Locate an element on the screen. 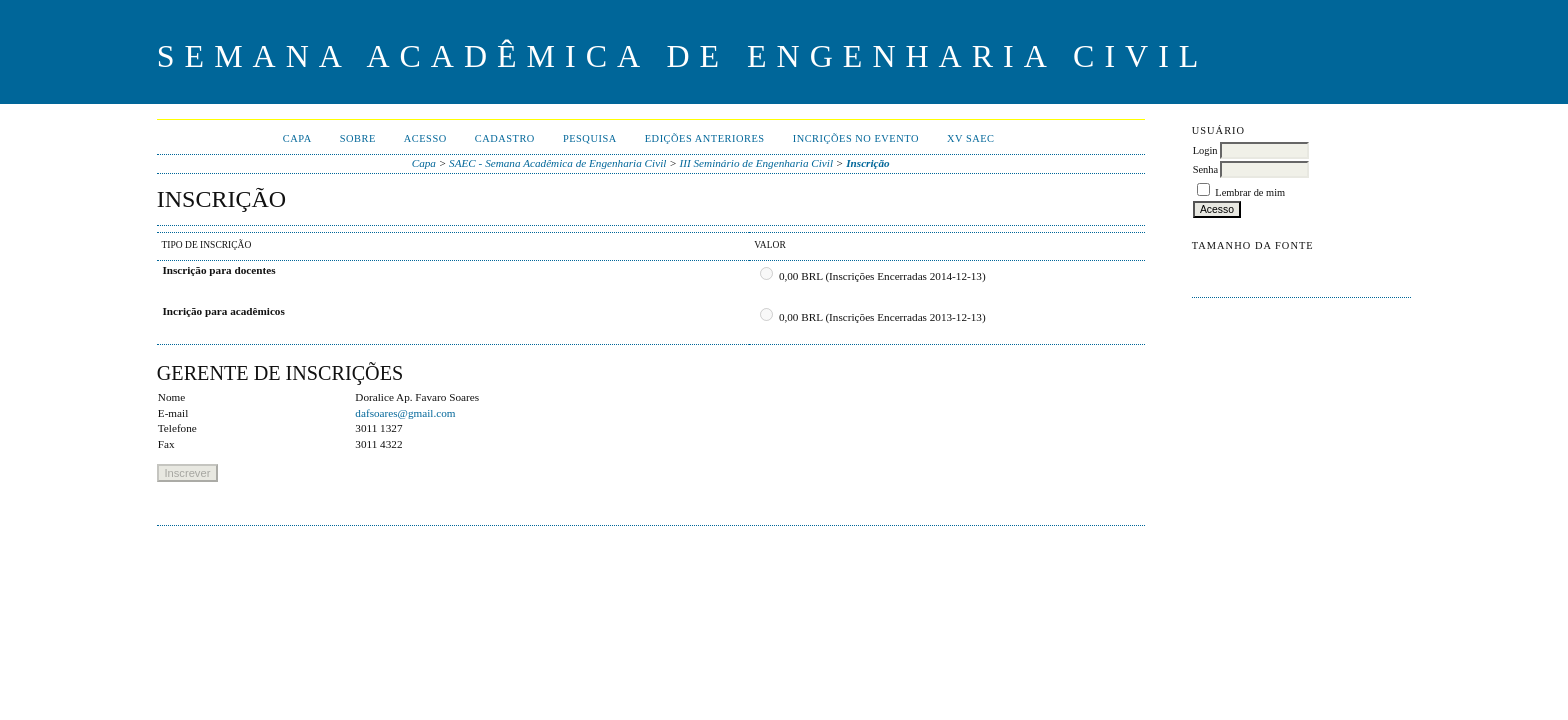  Edições anteriores is located at coordinates (705, 138).